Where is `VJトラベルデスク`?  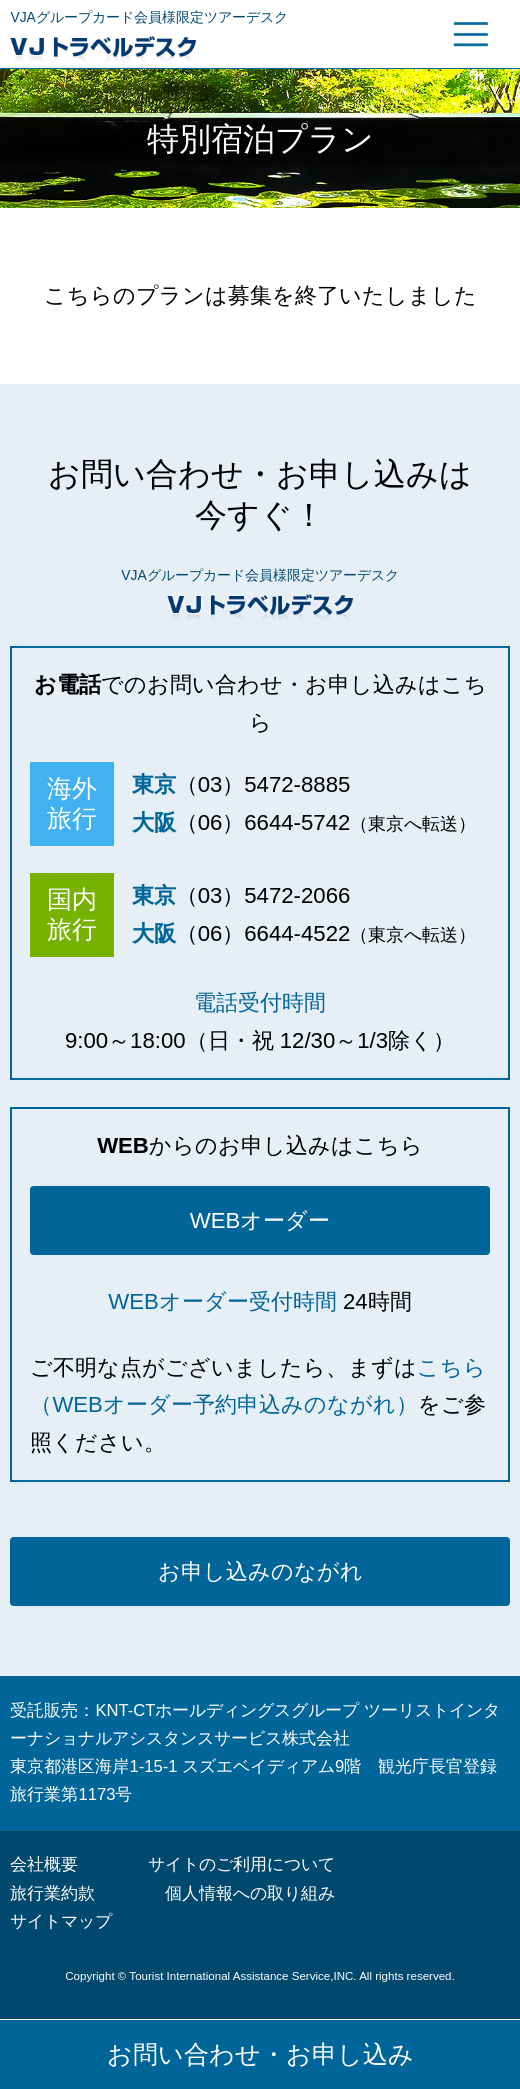
VJトラベルデスク is located at coordinates (183, 46).